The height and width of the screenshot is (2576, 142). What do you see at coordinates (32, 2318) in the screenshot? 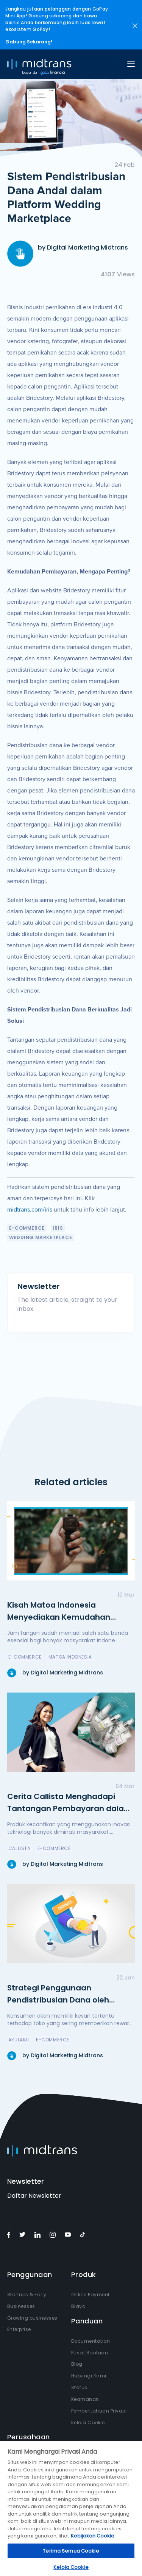
I see `Growing businesses` at bounding box center [32, 2318].